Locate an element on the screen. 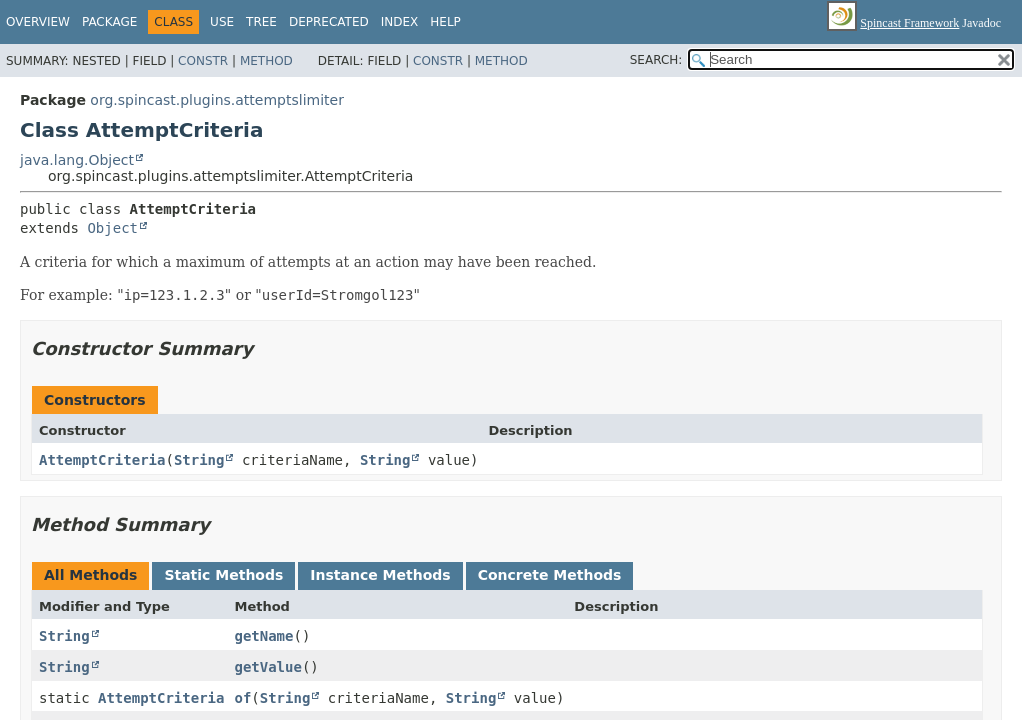 The image size is (1022, 720). Static Methods [tab] is located at coordinates (223, 575).